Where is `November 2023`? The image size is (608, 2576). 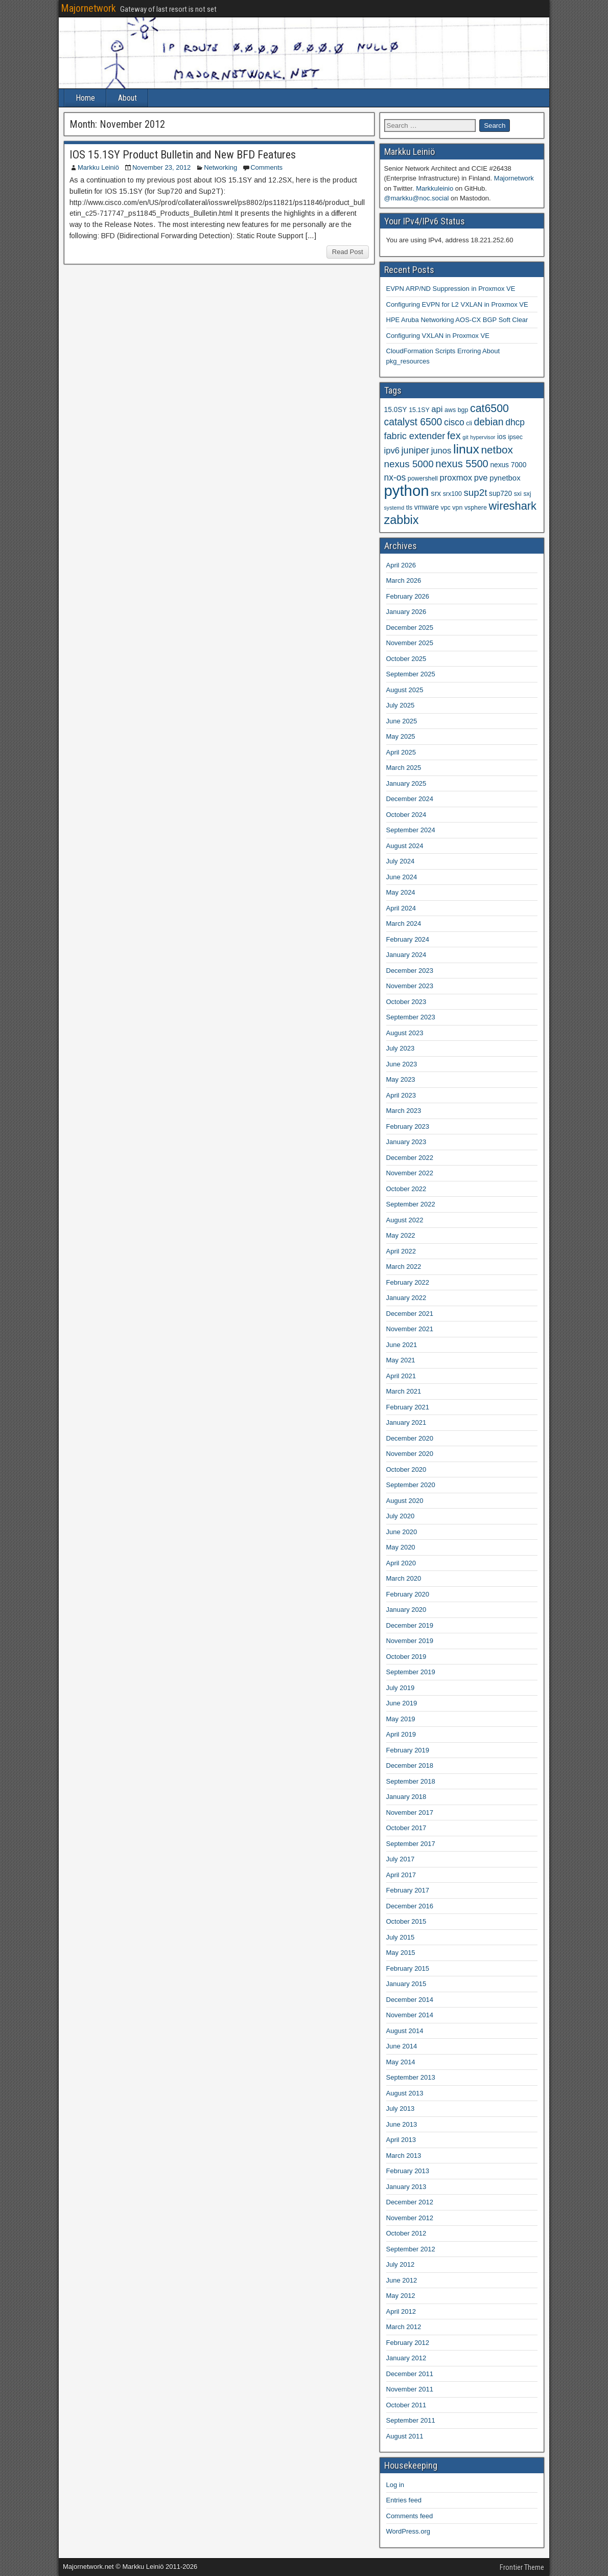 November 2023 is located at coordinates (410, 986).